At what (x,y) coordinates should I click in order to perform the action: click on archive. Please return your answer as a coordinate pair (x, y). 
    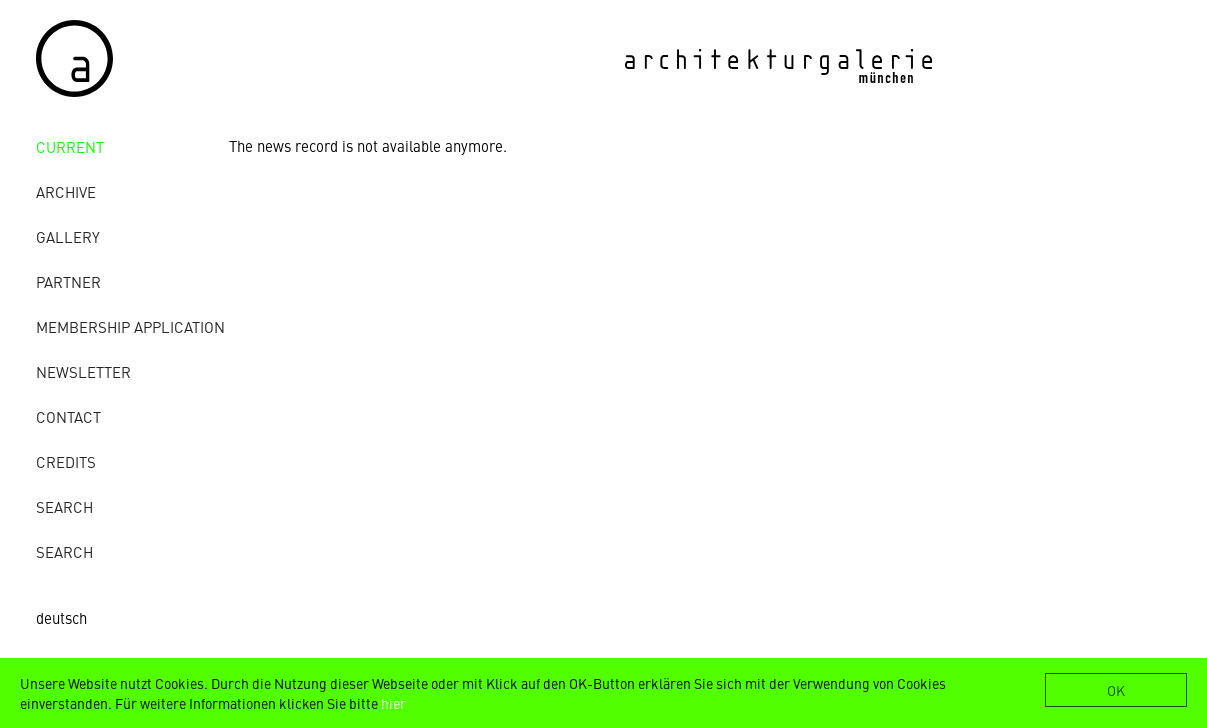
    Looking at the image, I should click on (66, 191).